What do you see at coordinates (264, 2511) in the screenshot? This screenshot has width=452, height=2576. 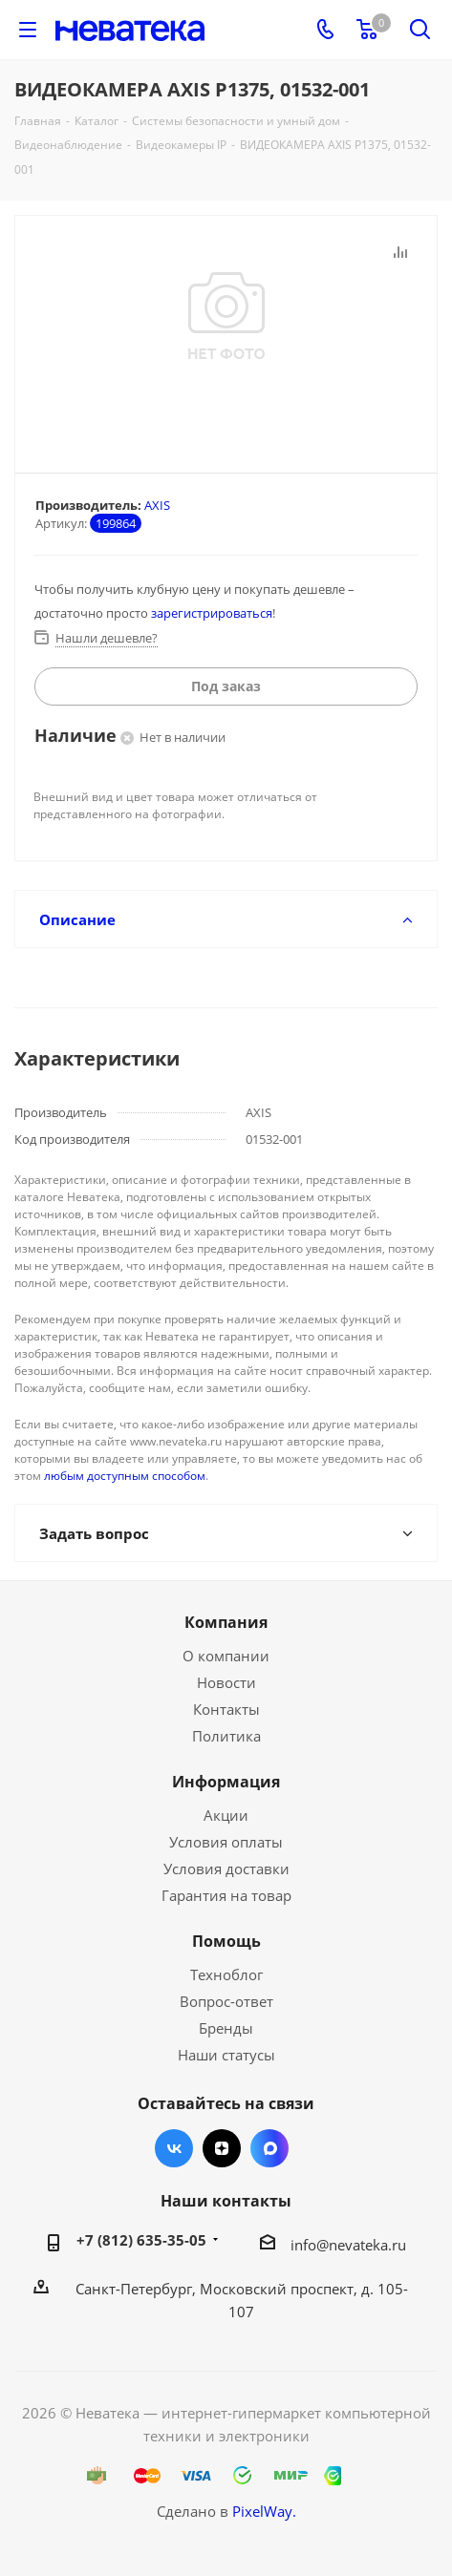 I see `PixelWay.` at bounding box center [264, 2511].